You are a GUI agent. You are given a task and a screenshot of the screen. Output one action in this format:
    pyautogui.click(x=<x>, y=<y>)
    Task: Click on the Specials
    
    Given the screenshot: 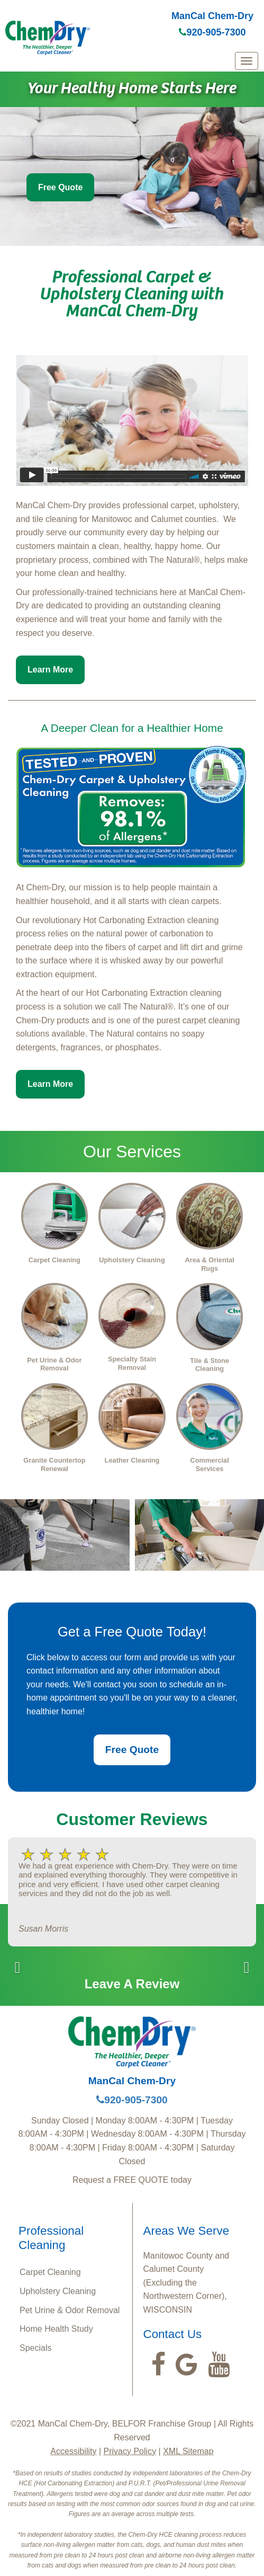 What is the action you would take?
    pyautogui.click(x=35, y=2347)
    